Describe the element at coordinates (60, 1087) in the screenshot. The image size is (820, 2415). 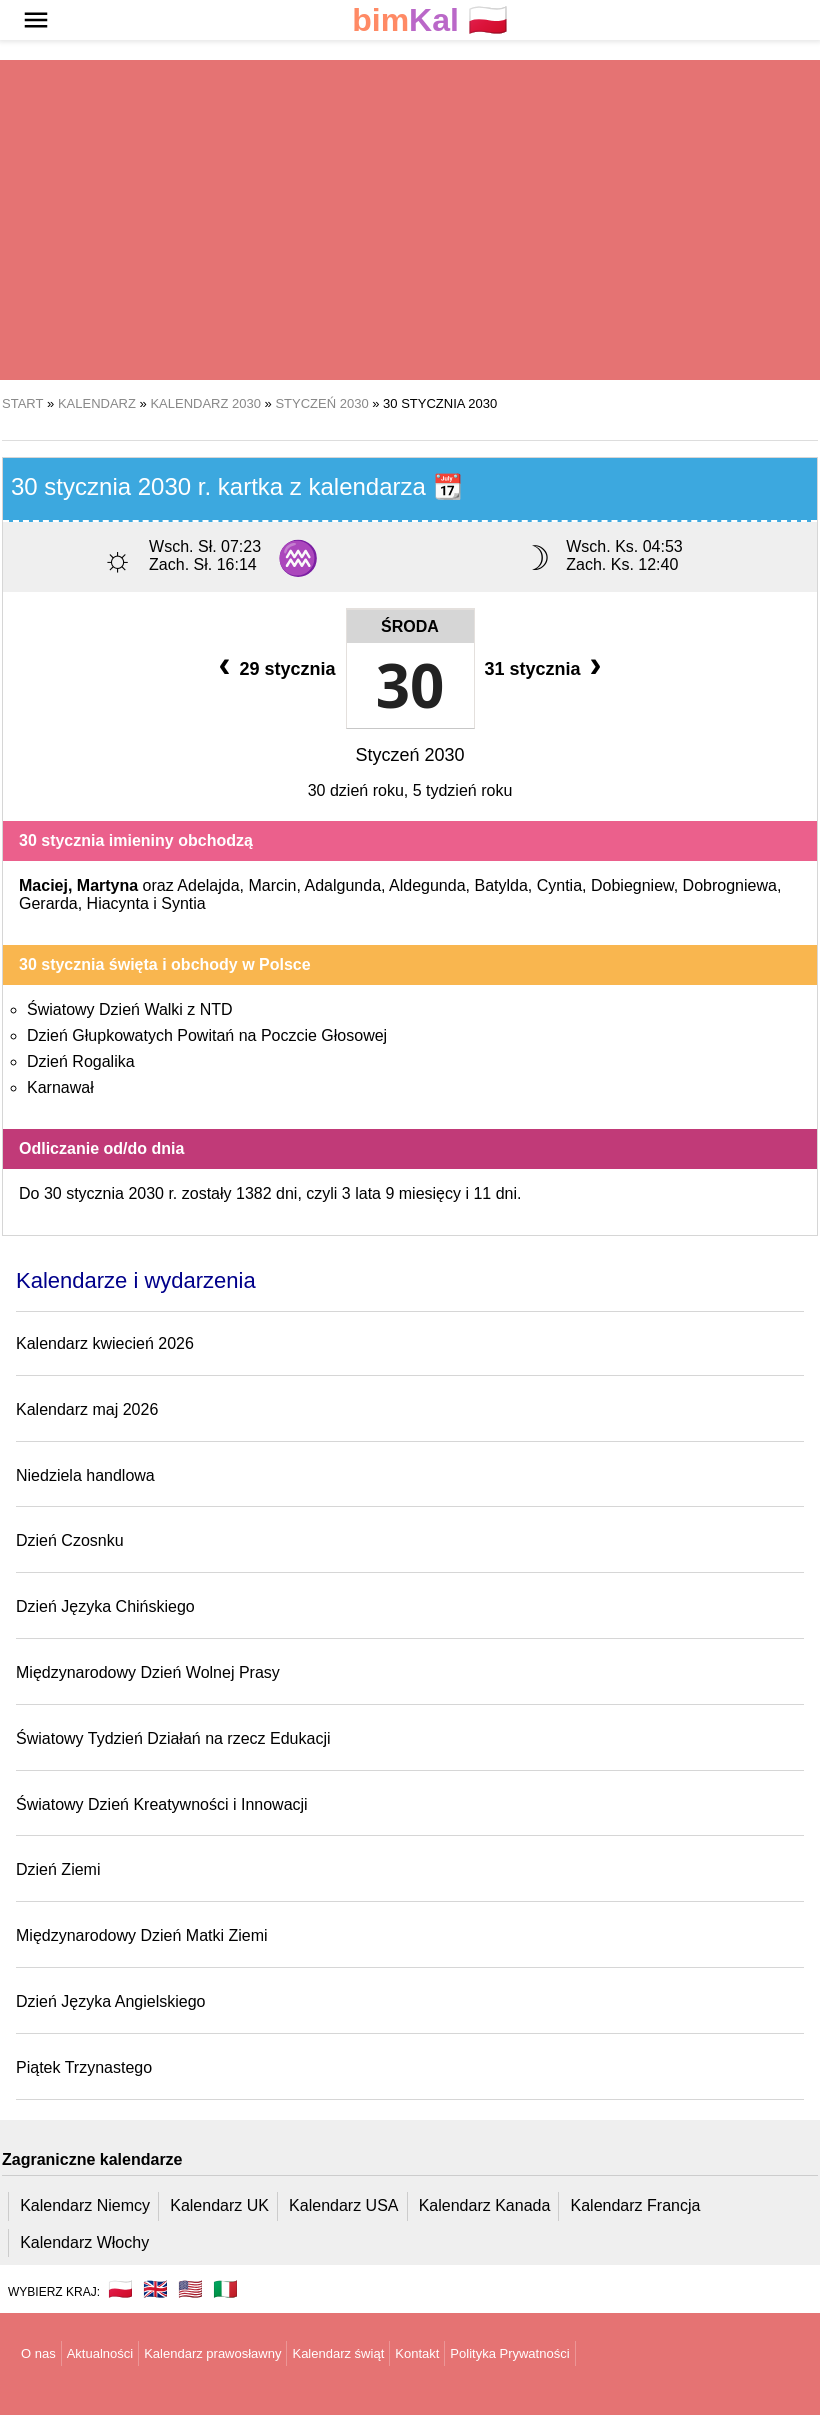
I see `Karnawał` at that location.